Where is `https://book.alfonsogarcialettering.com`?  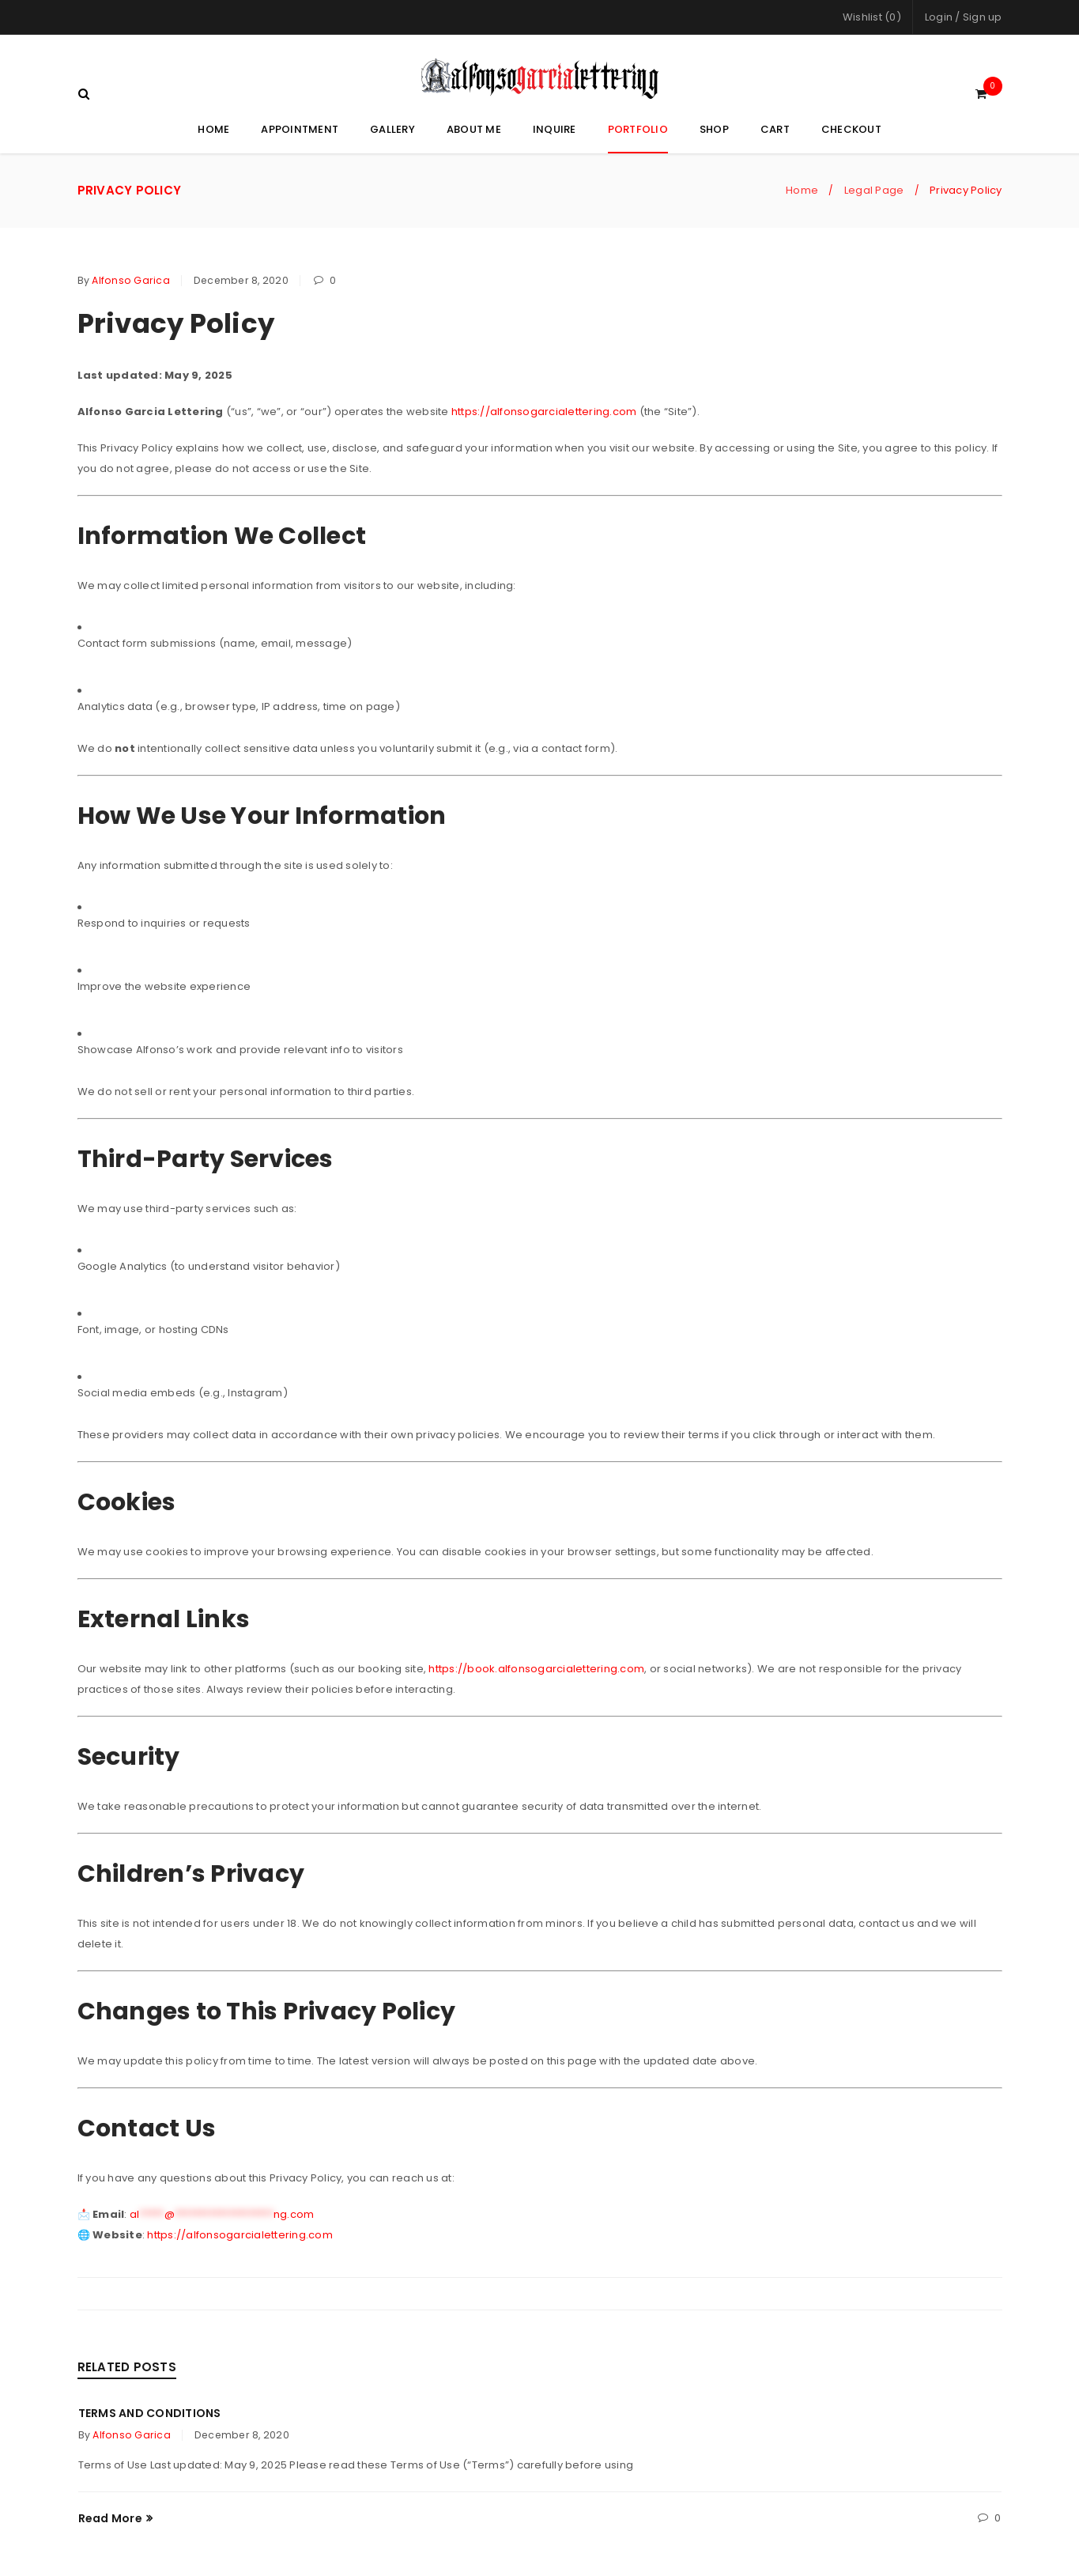
https://book.alfonsogarcialettering.com is located at coordinates (536, 1665).